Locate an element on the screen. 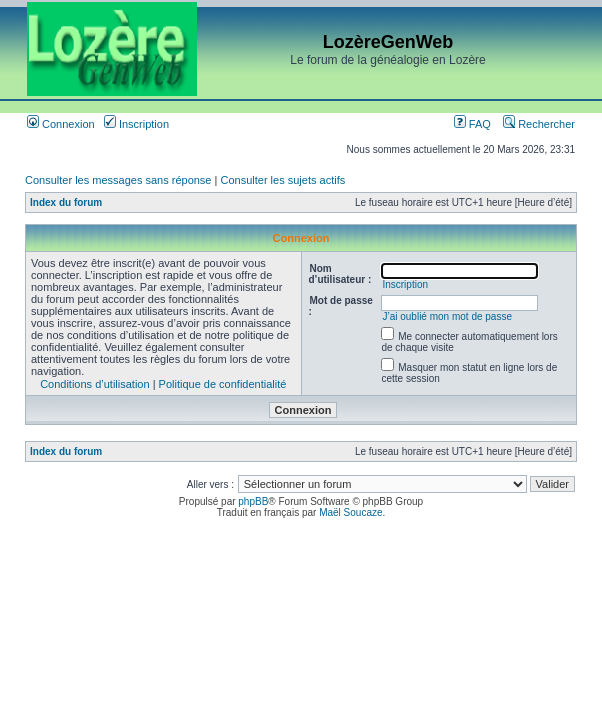 The width and height of the screenshot is (602, 720). Conditions d’utilisation is located at coordinates (94, 384).